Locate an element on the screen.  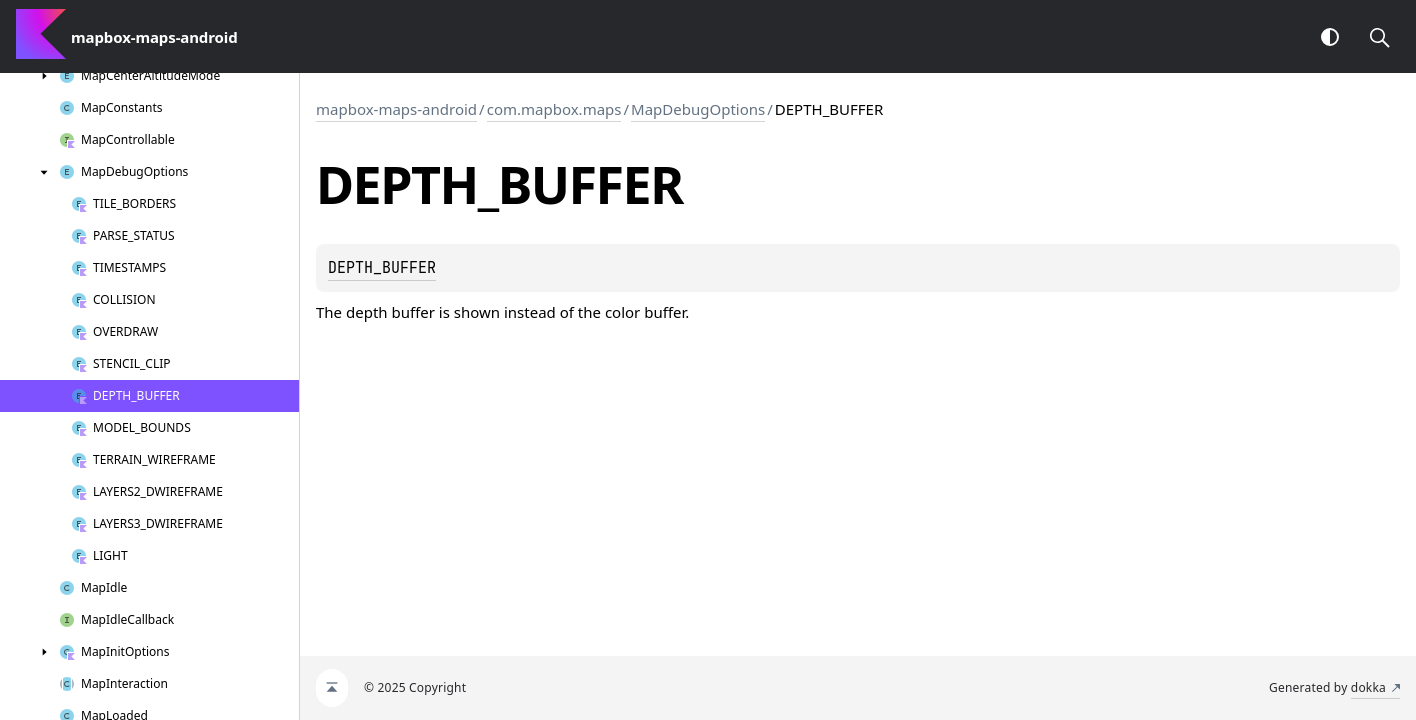
MapDebugOptions is located at coordinates (698, 109).